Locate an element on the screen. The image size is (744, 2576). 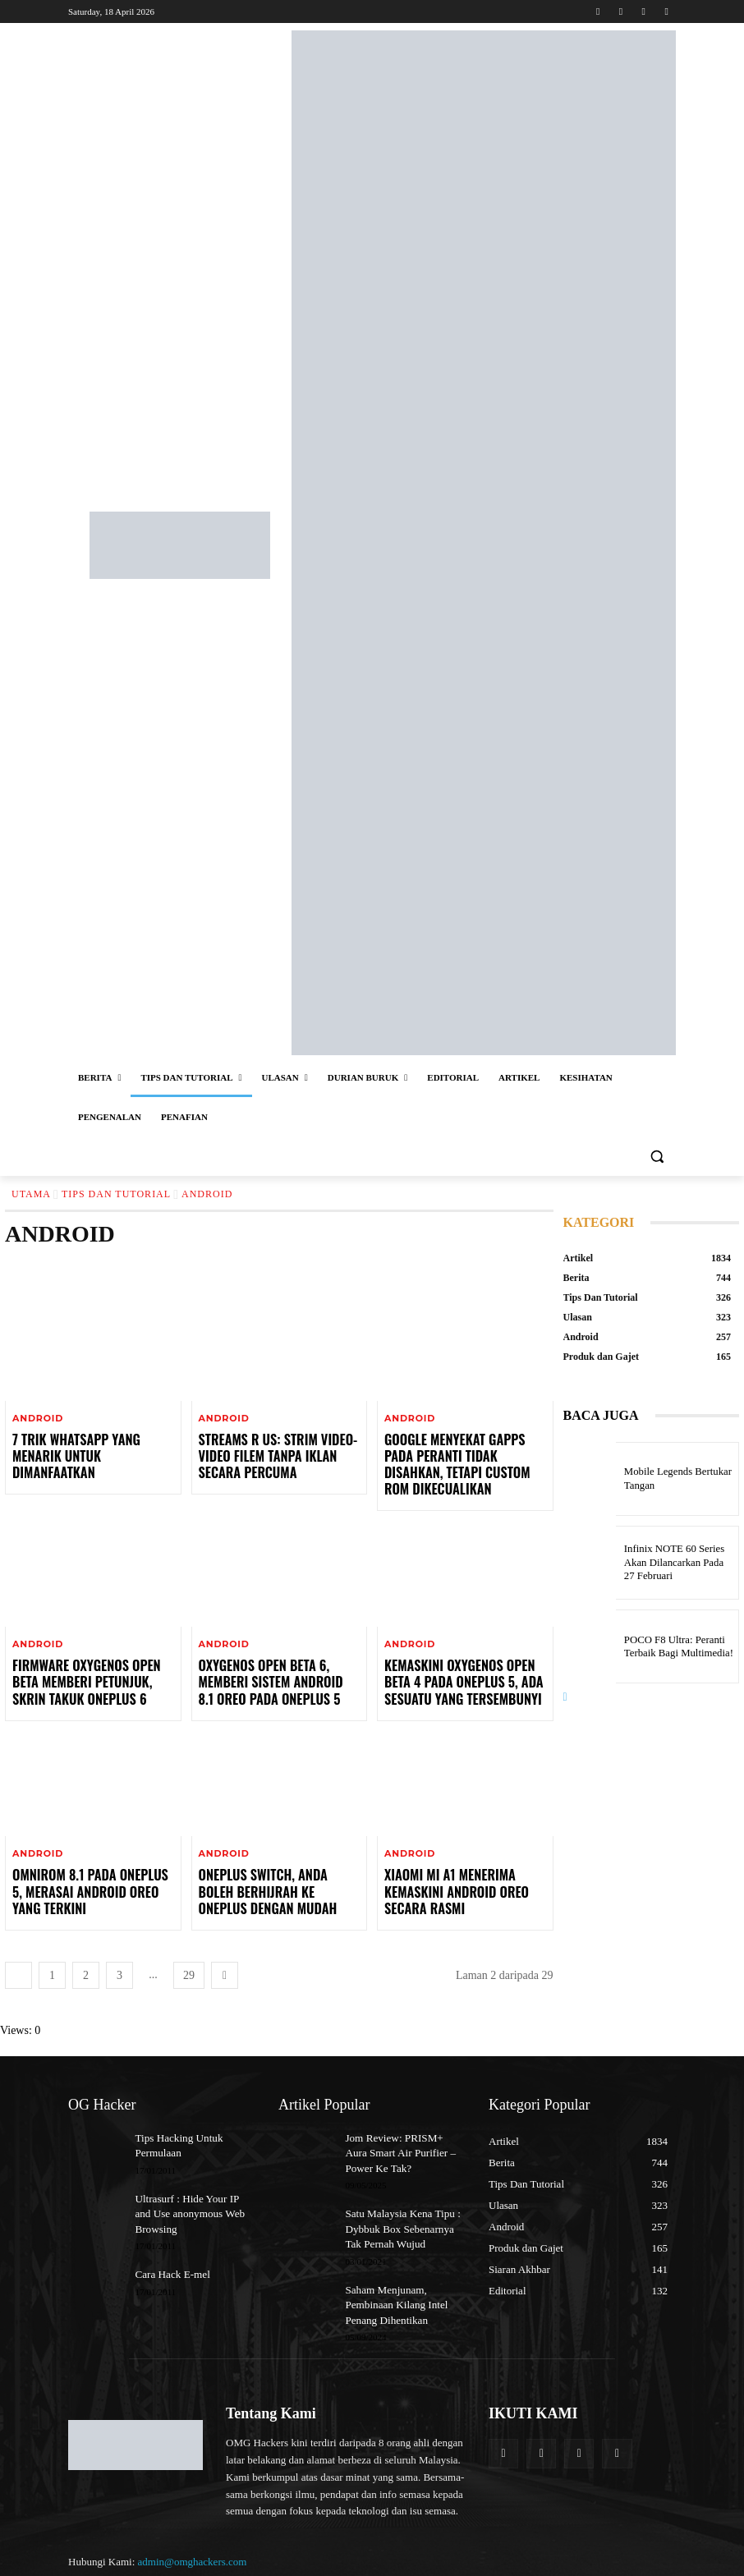
OmniROM 8.1 Pada OnePlus 5, Merasai Android Oreo Yang Terkini is located at coordinates (84, 1862).